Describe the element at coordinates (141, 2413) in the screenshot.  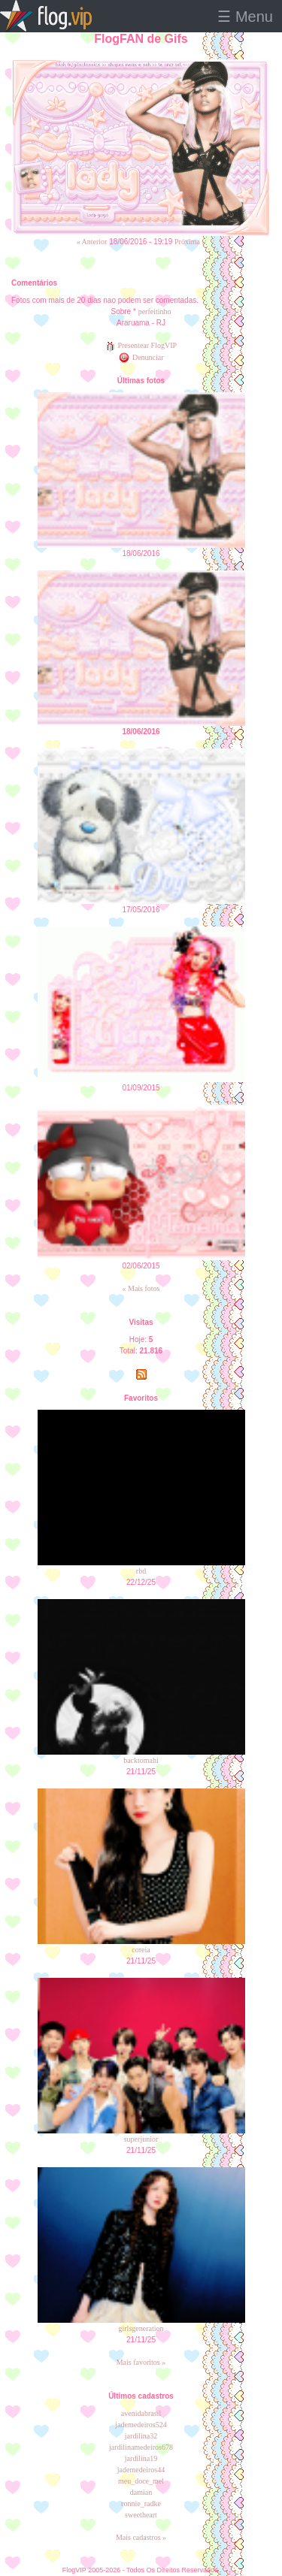
I see `avenidabrasil` at that location.